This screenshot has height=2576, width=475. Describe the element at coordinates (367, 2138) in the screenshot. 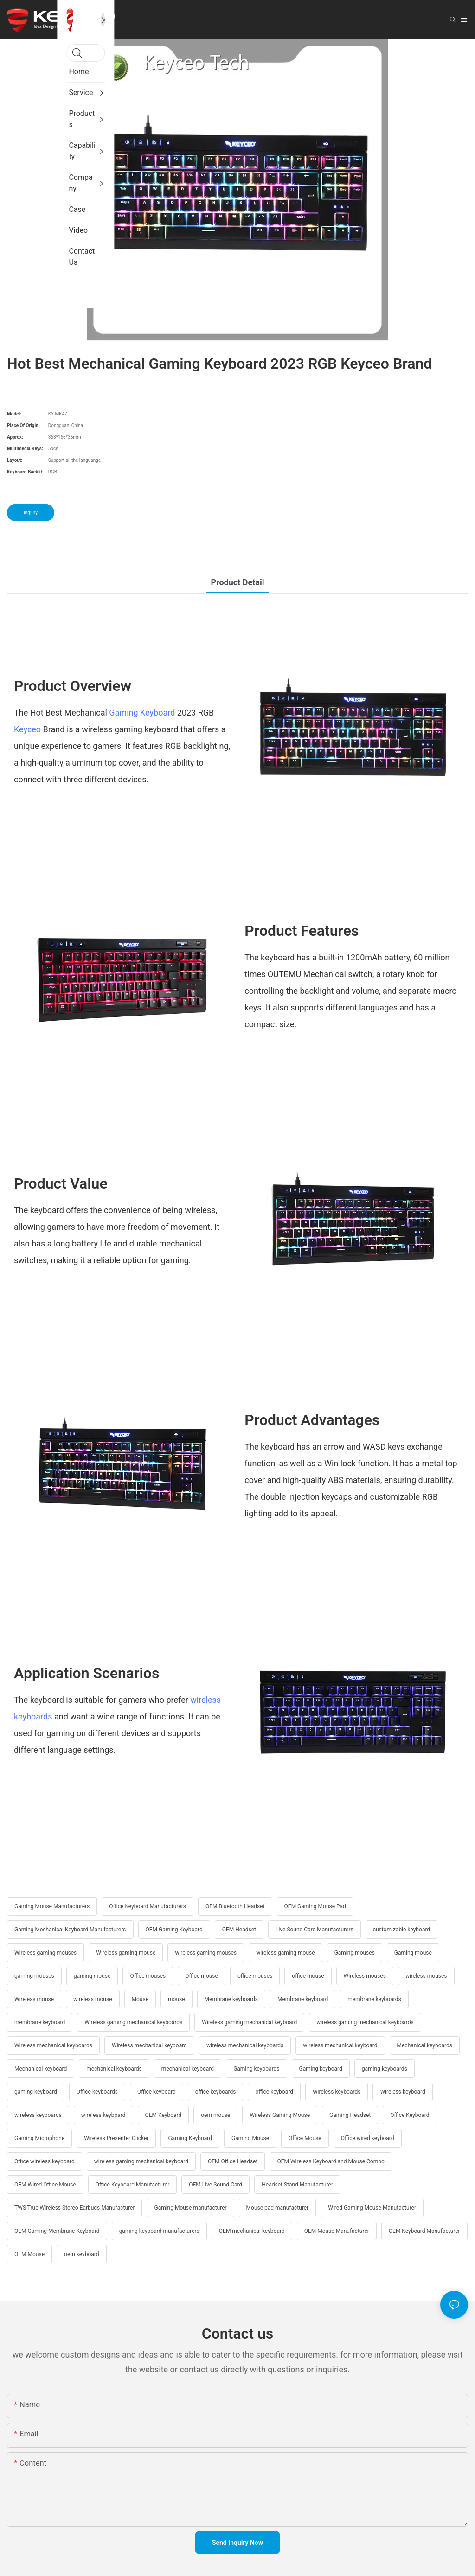

I see `Office wired keyboard` at that location.